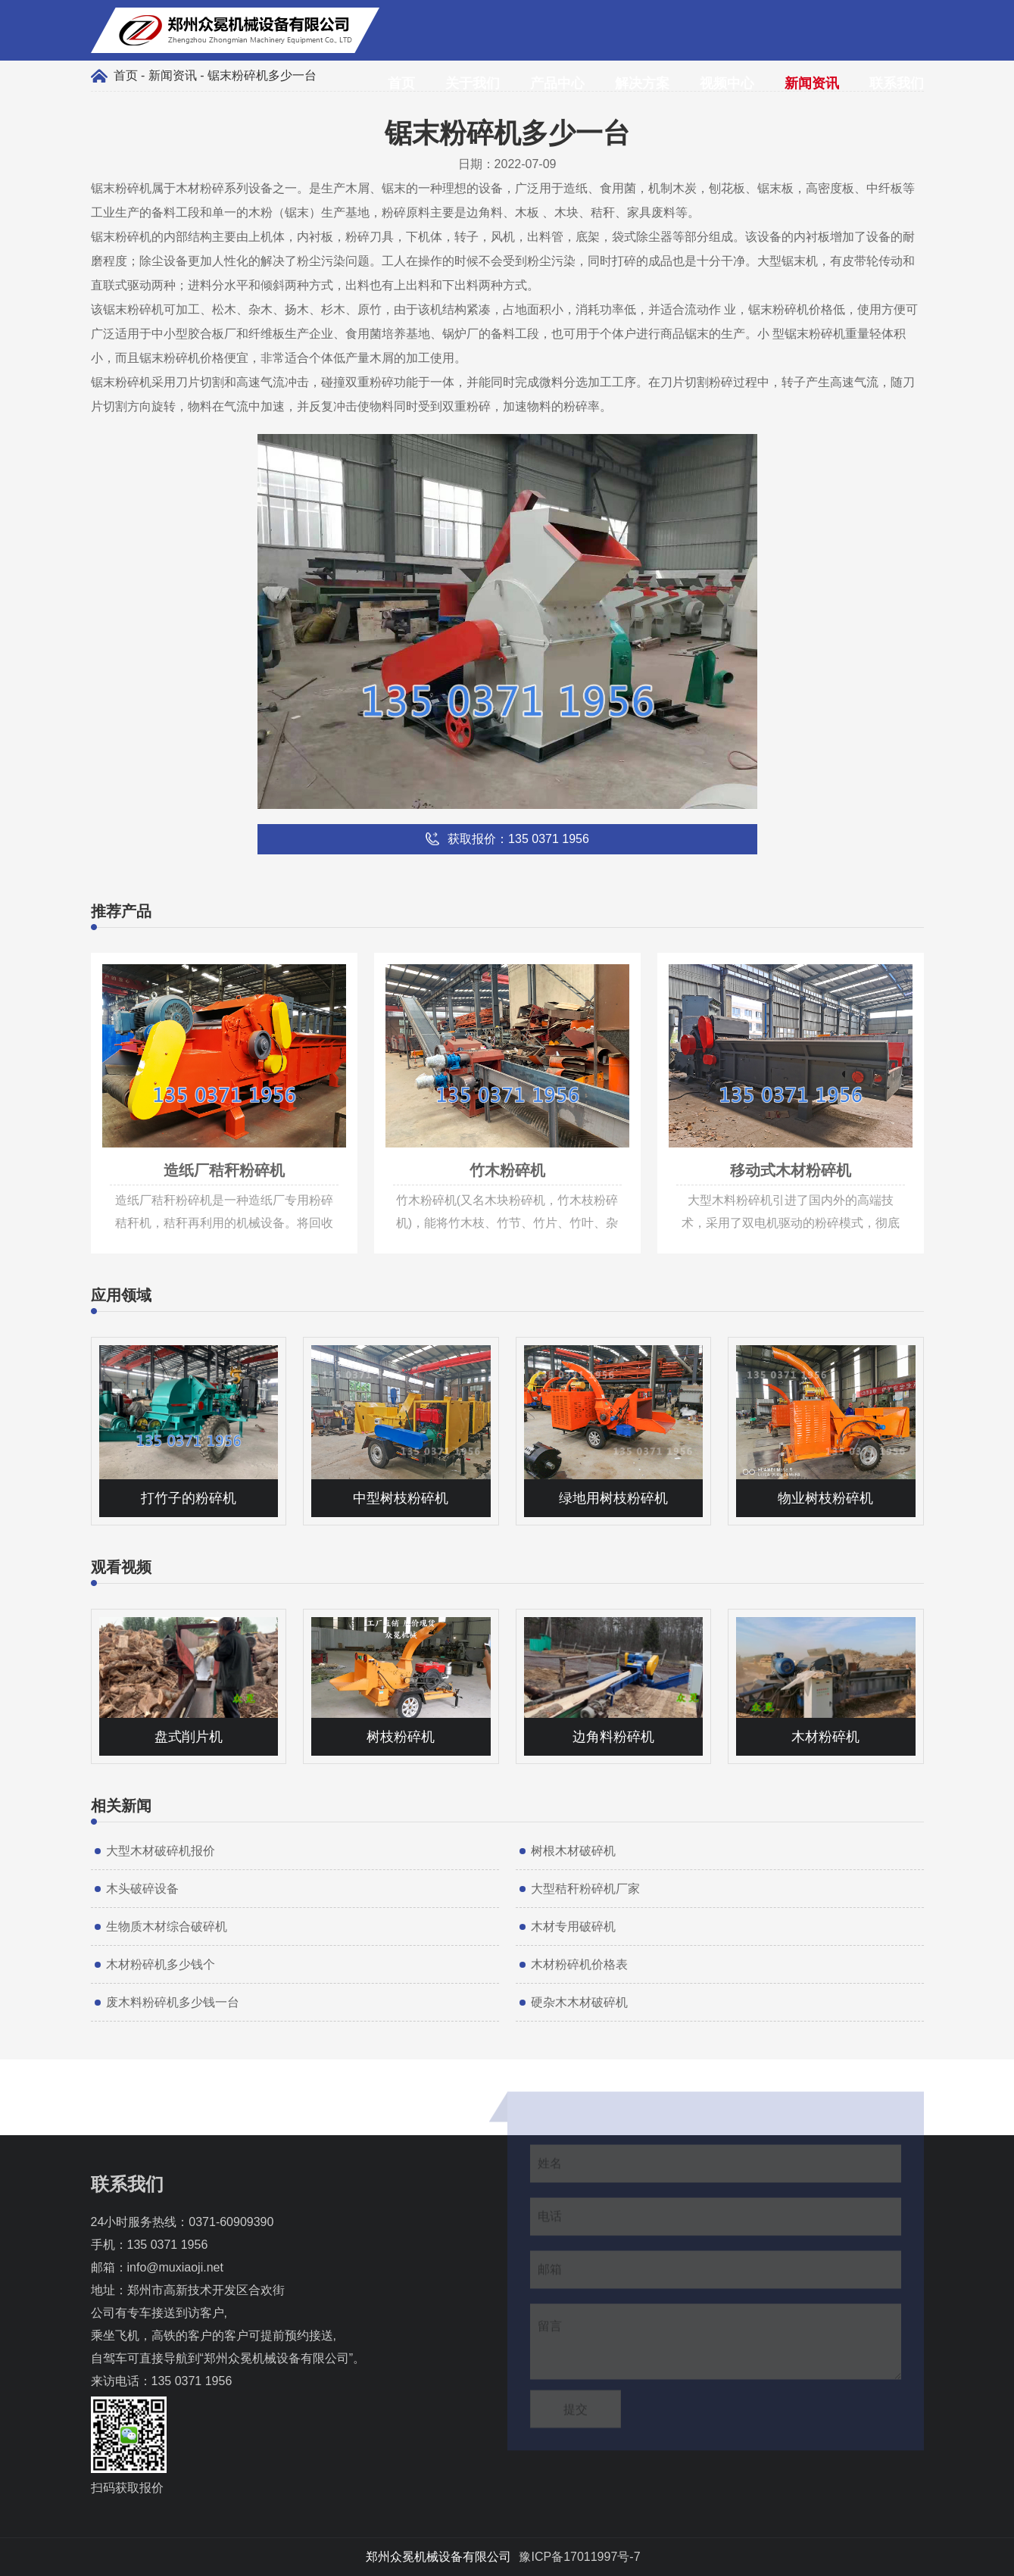  What do you see at coordinates (579, 2556) in the screenshot?
I see `豫ICP备17011997号-7` at bounding box center [579, 2556].